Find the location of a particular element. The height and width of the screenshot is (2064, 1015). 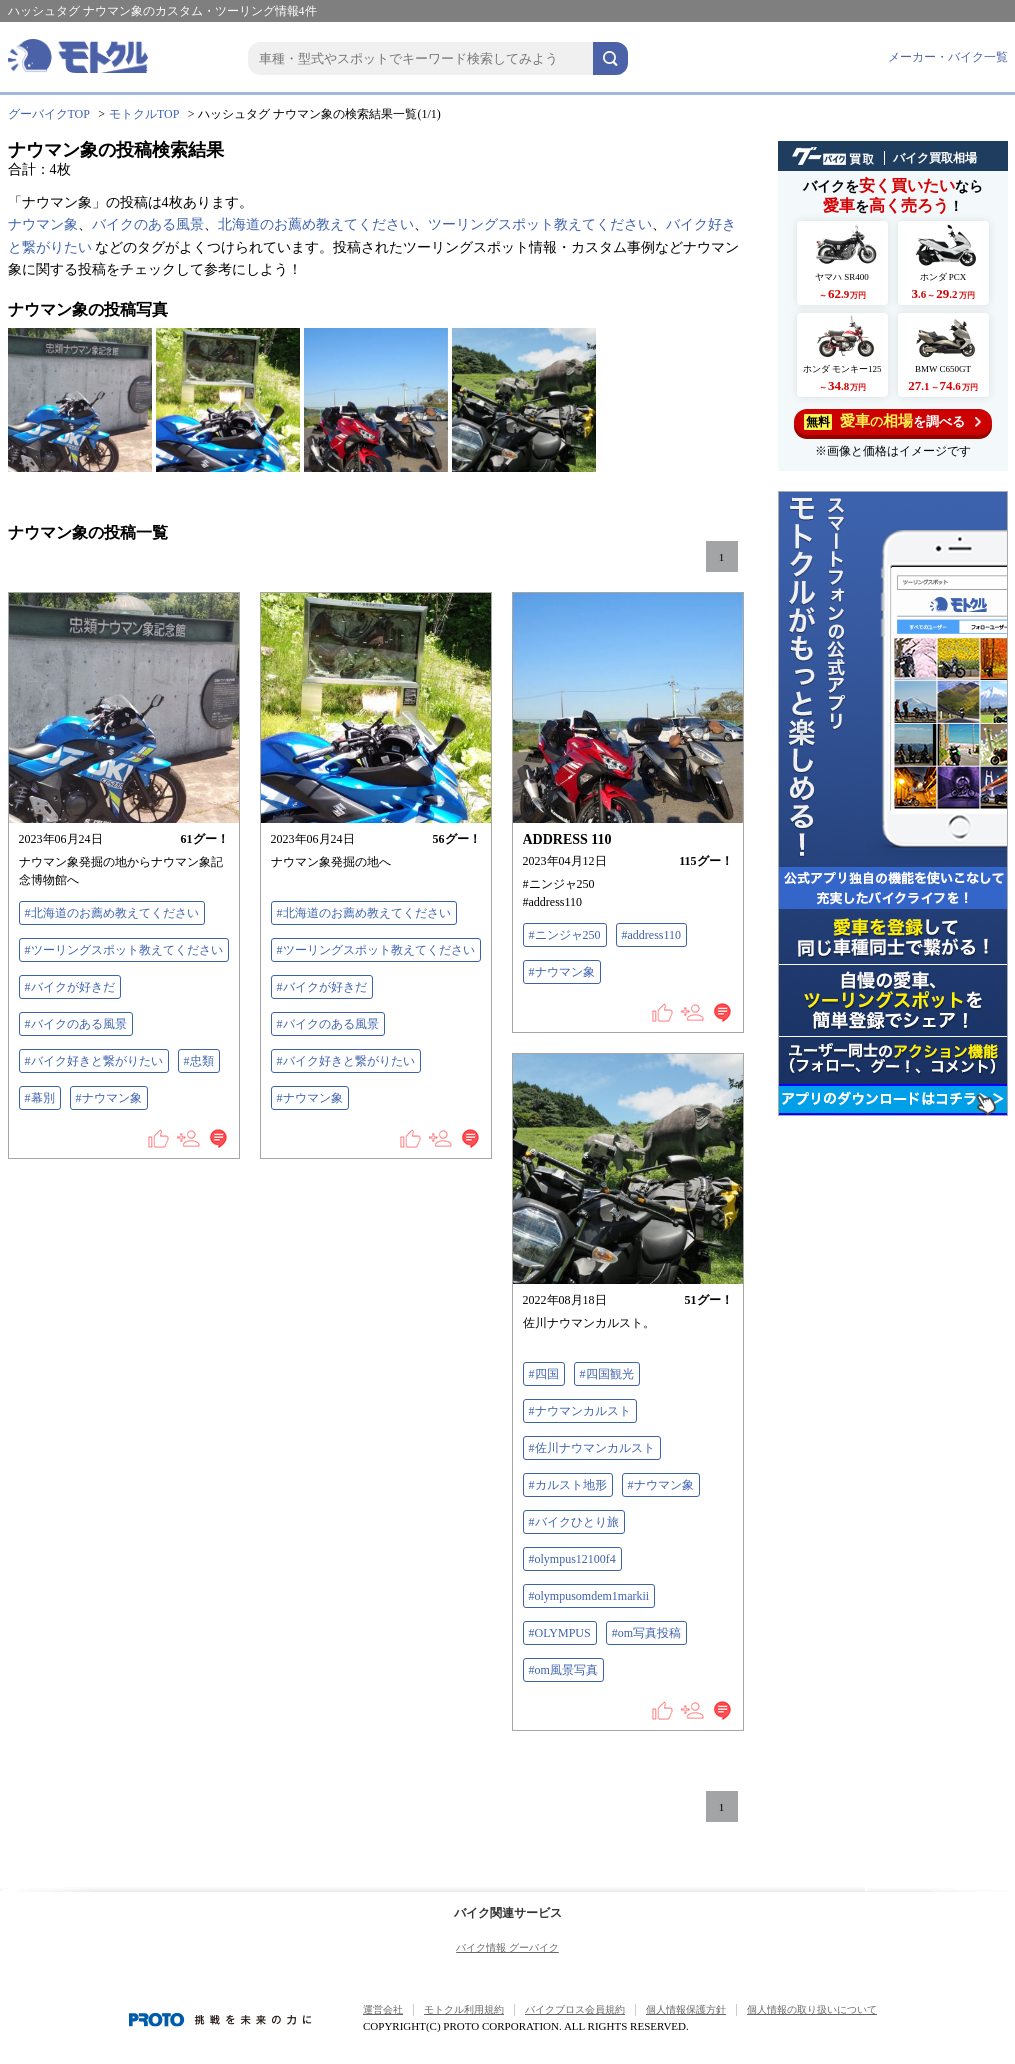

#佐川ナウマンカルスト is located at coordinates (592, 1448).